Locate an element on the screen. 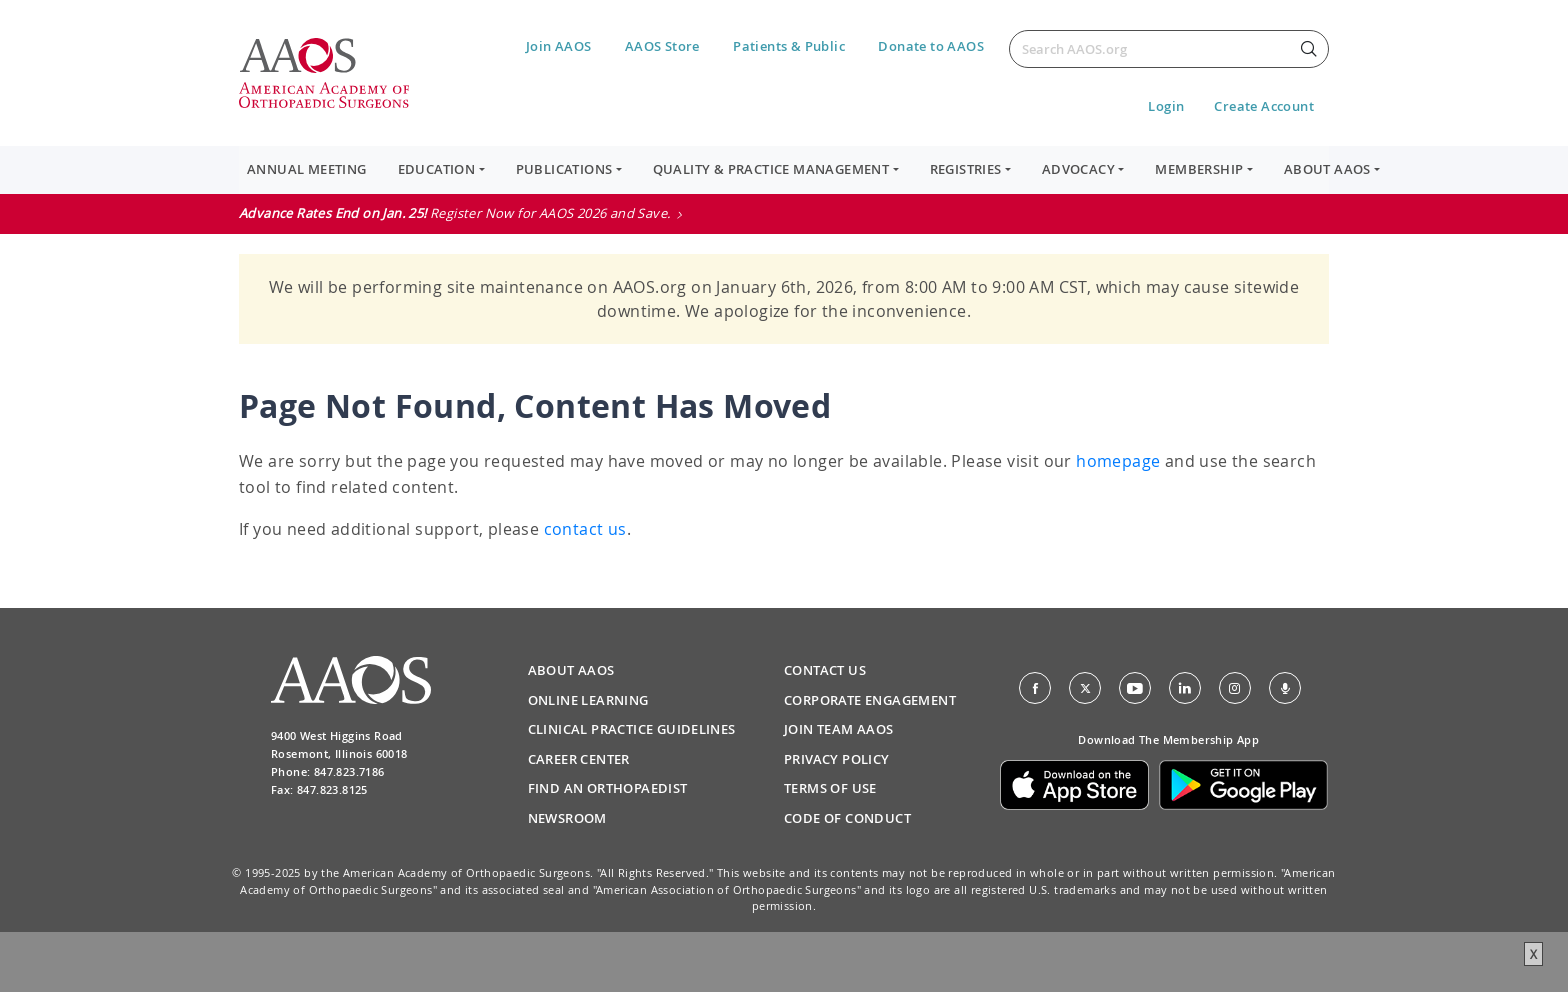 This screenshot has width=1568, height=992. AAOS Store is located at coordinates (662, 46).